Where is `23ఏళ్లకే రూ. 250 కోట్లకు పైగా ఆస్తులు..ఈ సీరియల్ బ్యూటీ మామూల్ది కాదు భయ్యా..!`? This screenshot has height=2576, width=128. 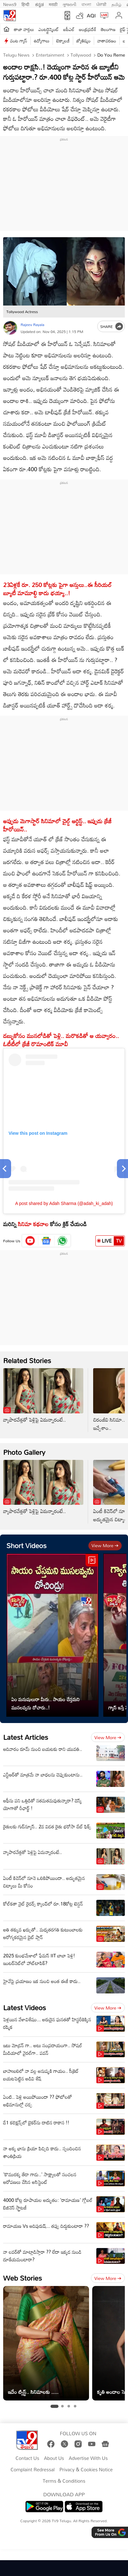
23ఏళ్లకే రూ. 250 కోట్లకు పైగా ఆస్తులు..ఈ సీరియల్ బ్యూటీ మామూల్ది కాదు భయ్యా..! is located at coordinates (57, 589).